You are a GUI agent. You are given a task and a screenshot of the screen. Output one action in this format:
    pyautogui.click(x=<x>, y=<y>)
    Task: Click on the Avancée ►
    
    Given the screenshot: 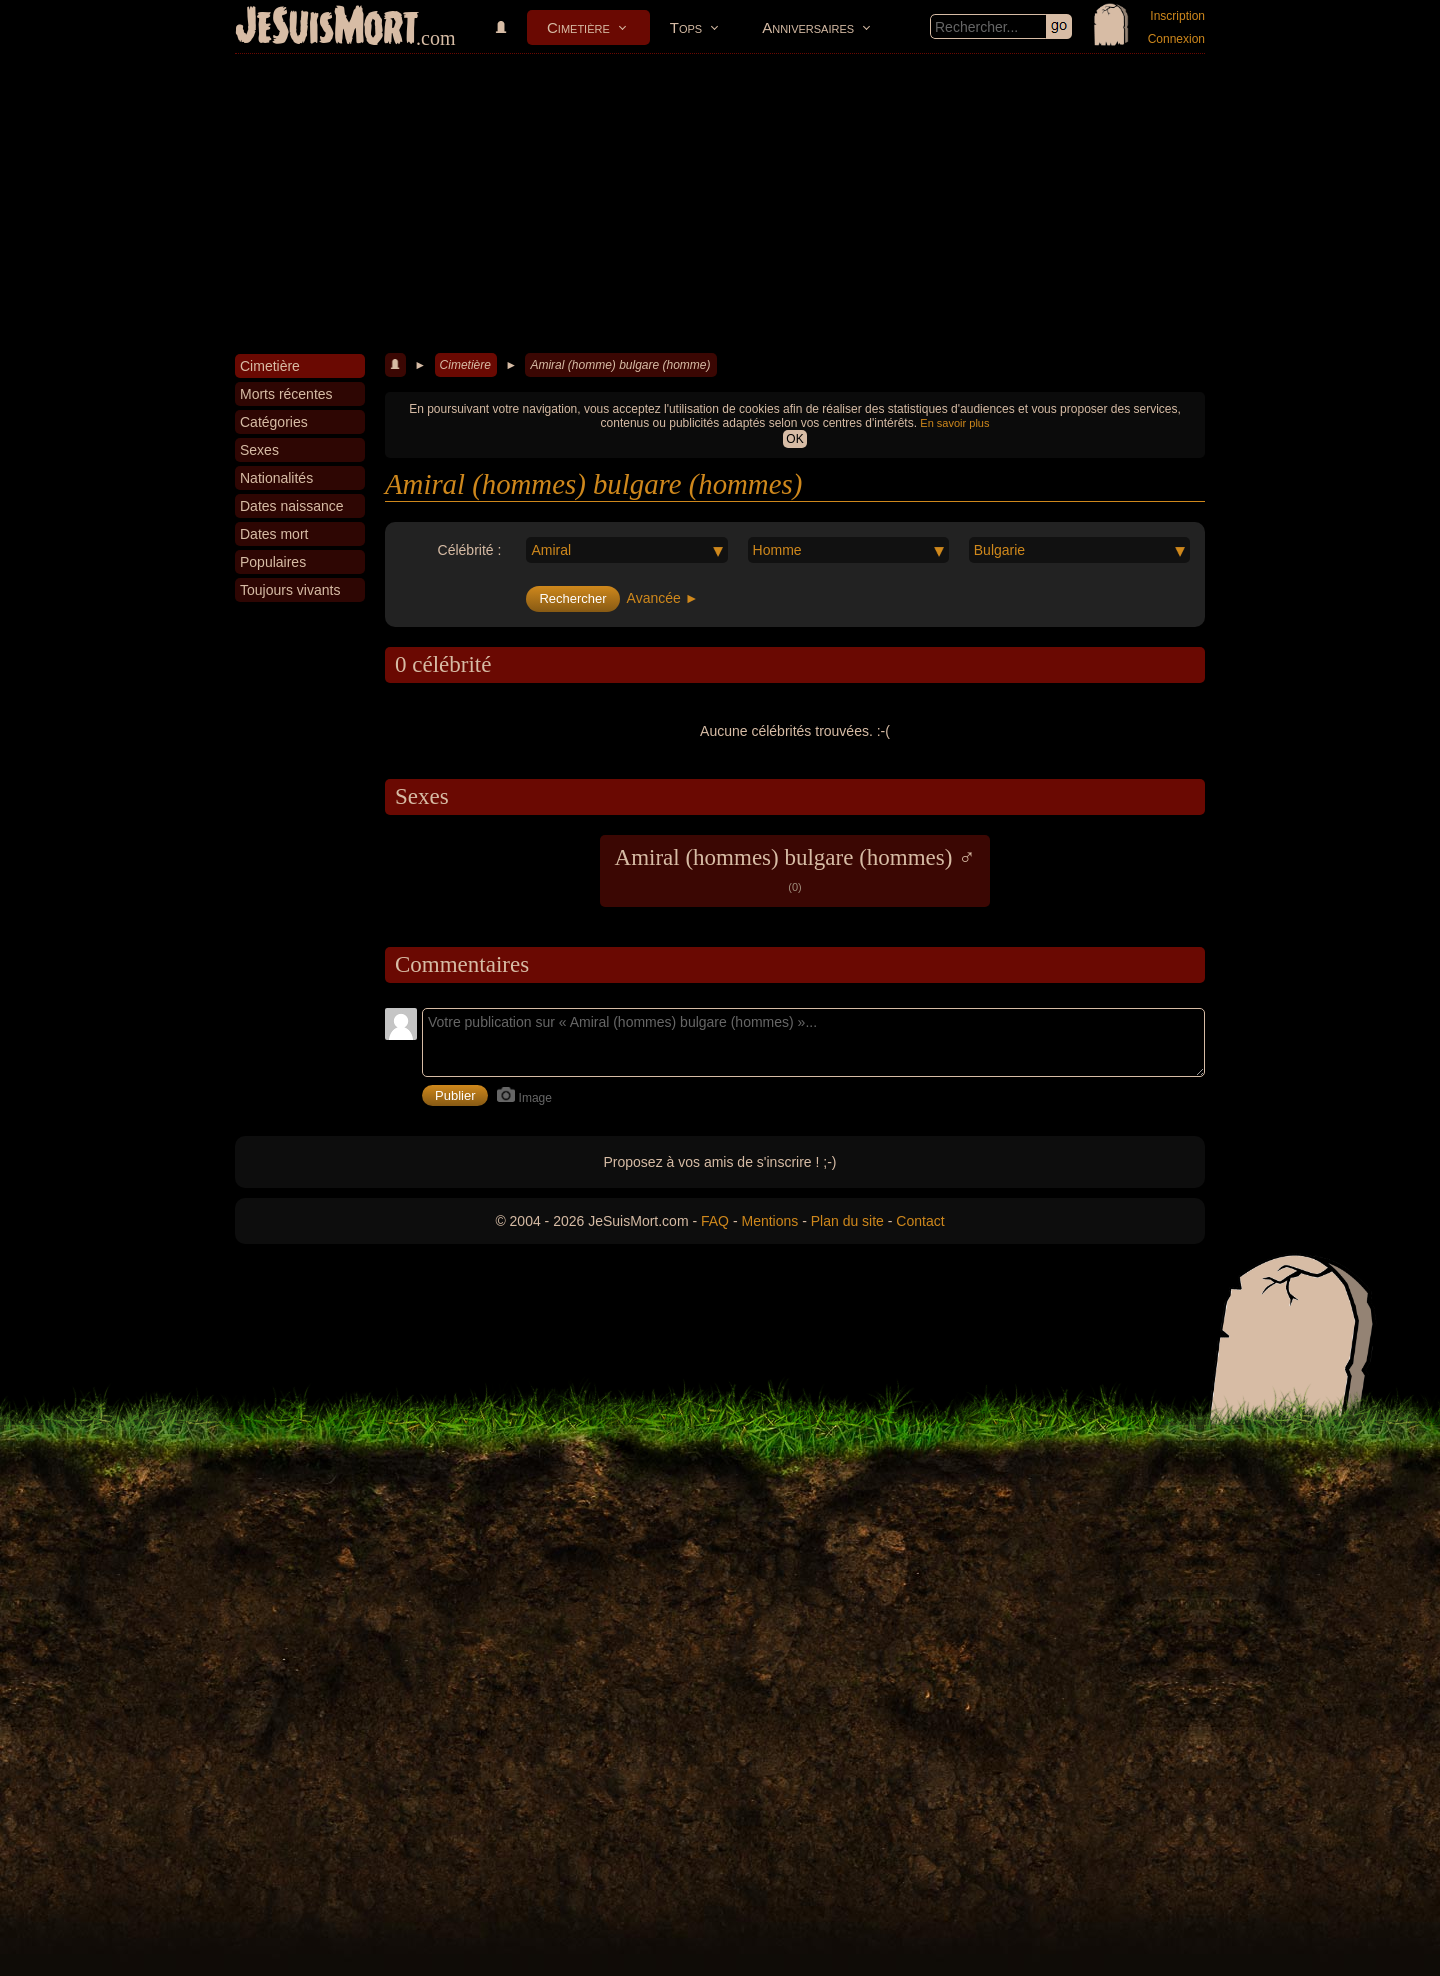 What is the action you would take?
    pyautogui.click(x=663, y=598)
    